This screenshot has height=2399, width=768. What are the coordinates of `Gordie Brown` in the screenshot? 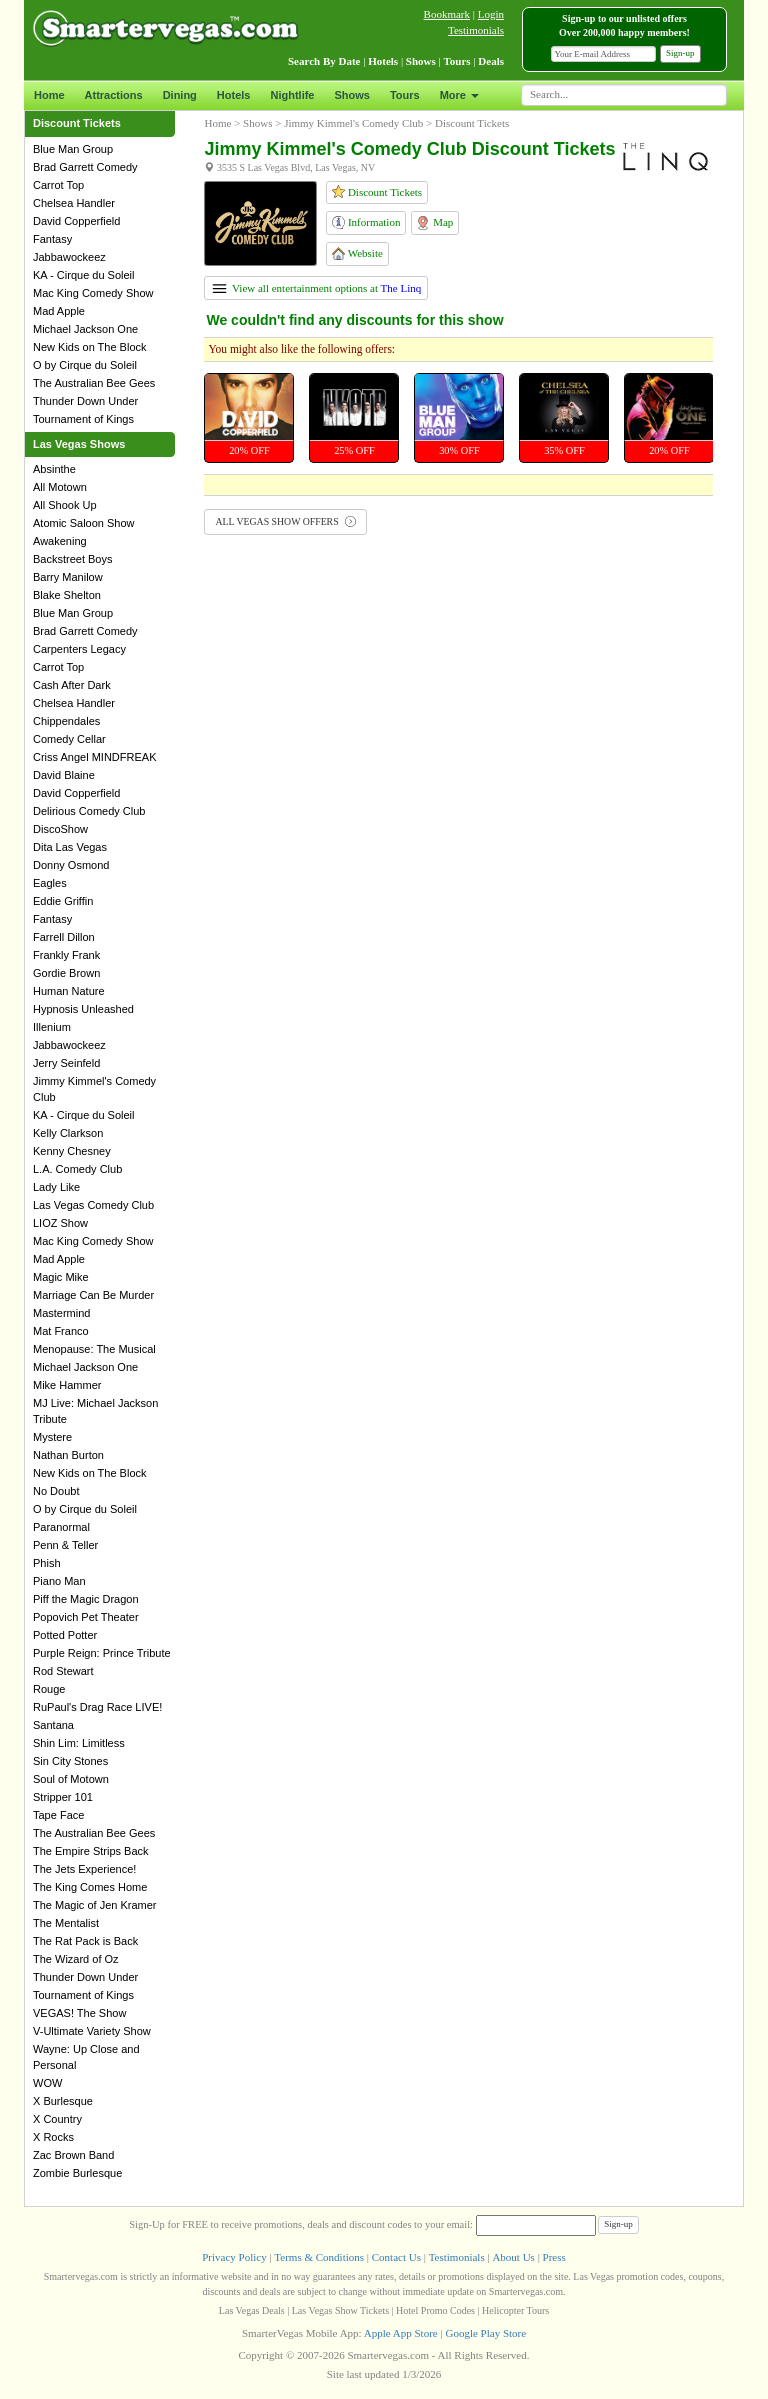 It's located at (66, 973).